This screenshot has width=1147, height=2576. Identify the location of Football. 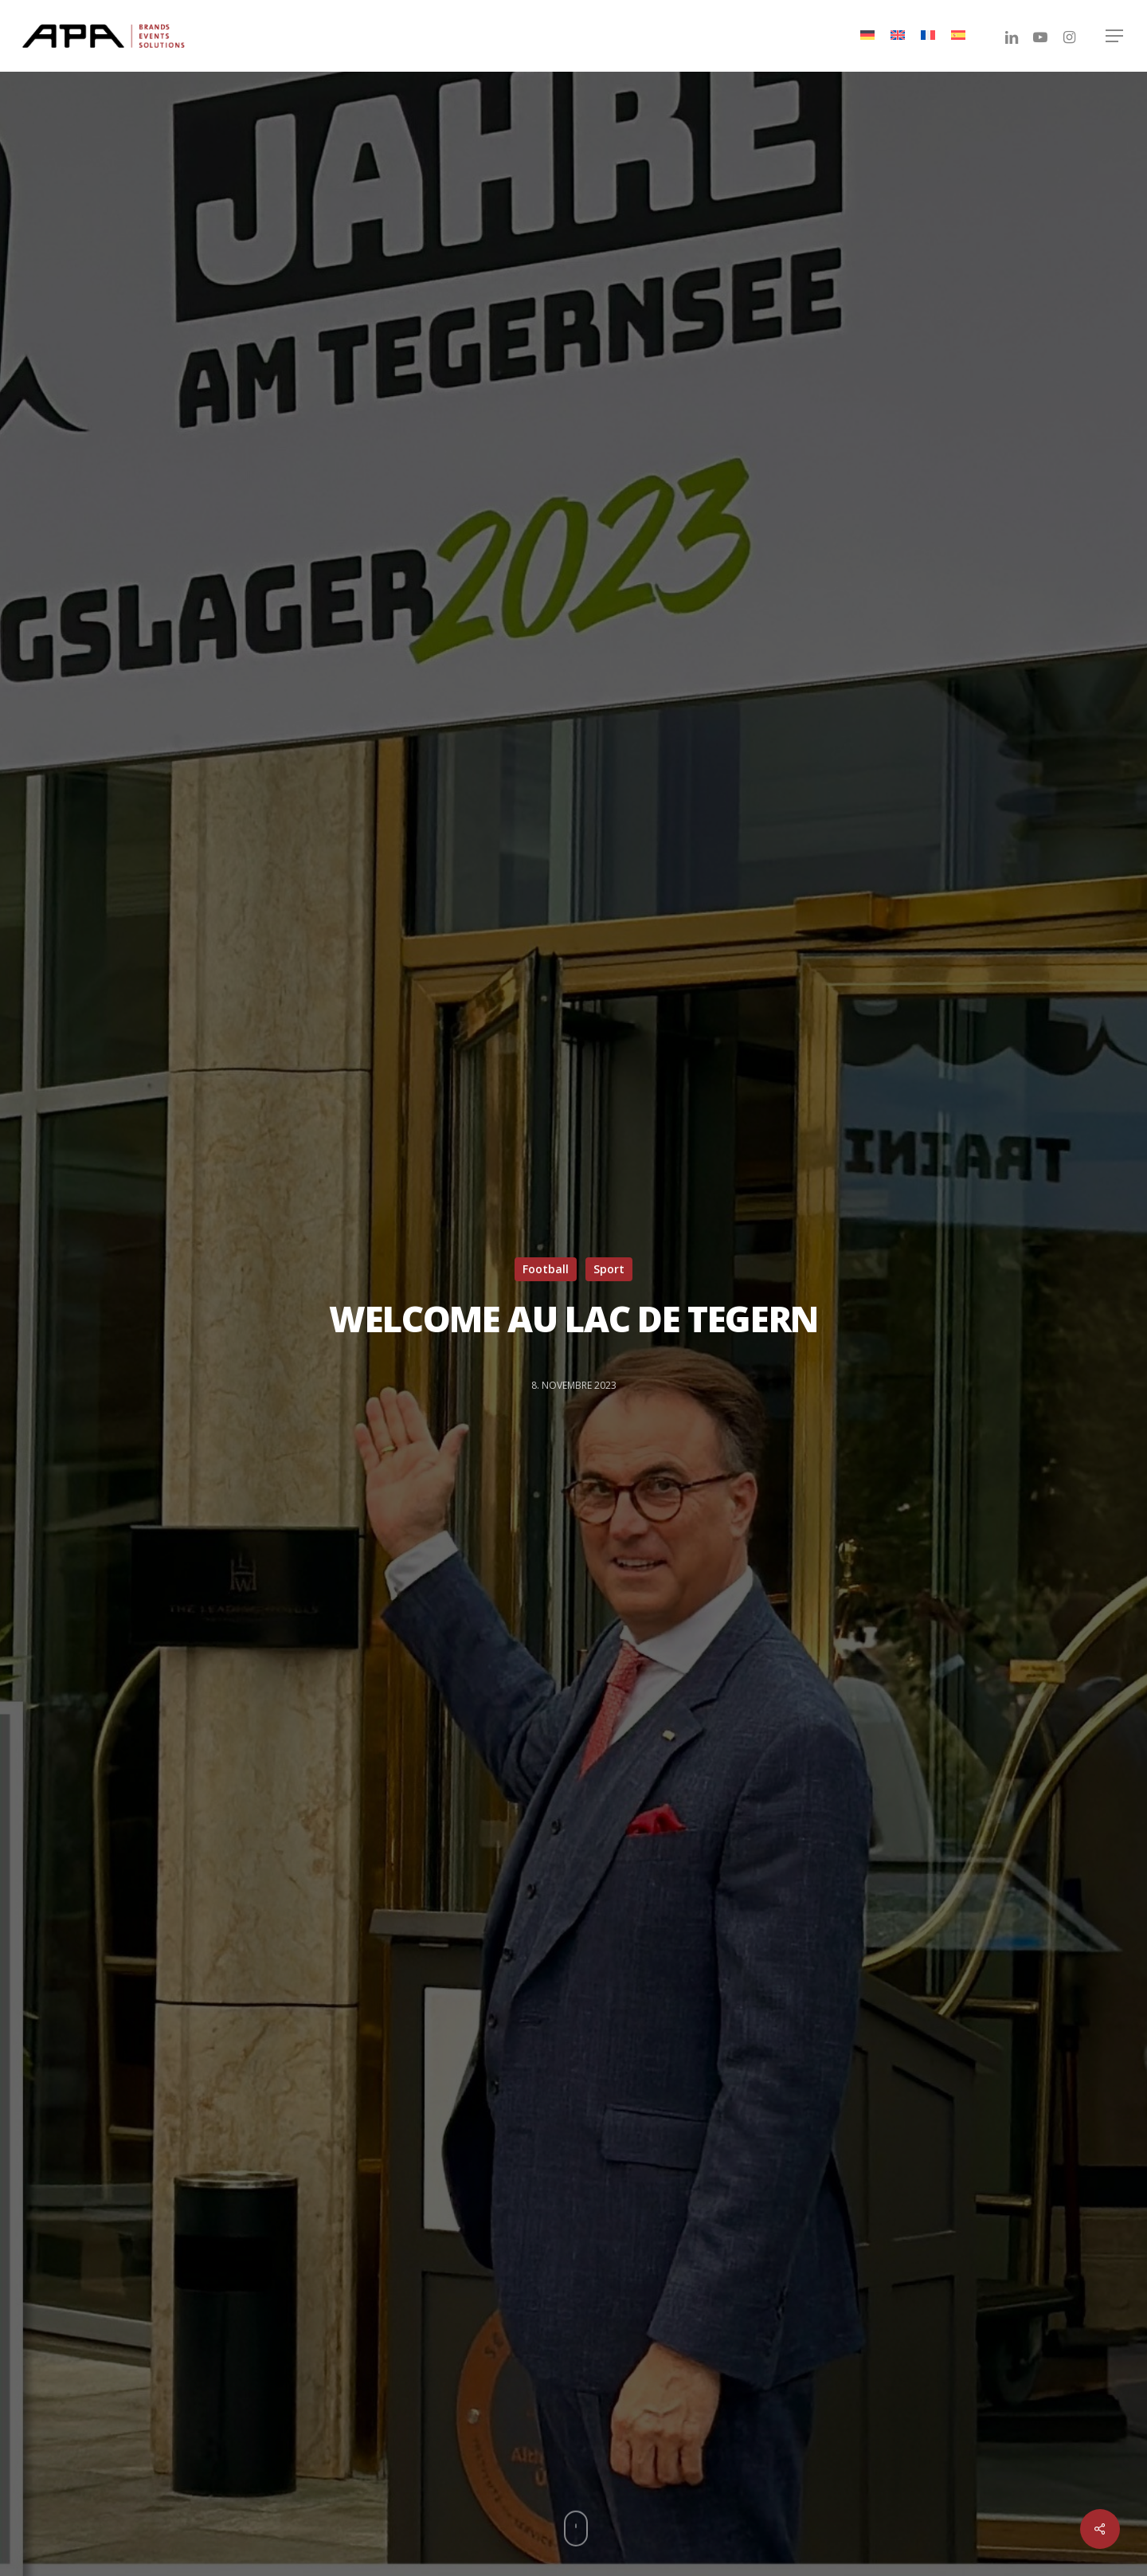
(546, 1268).